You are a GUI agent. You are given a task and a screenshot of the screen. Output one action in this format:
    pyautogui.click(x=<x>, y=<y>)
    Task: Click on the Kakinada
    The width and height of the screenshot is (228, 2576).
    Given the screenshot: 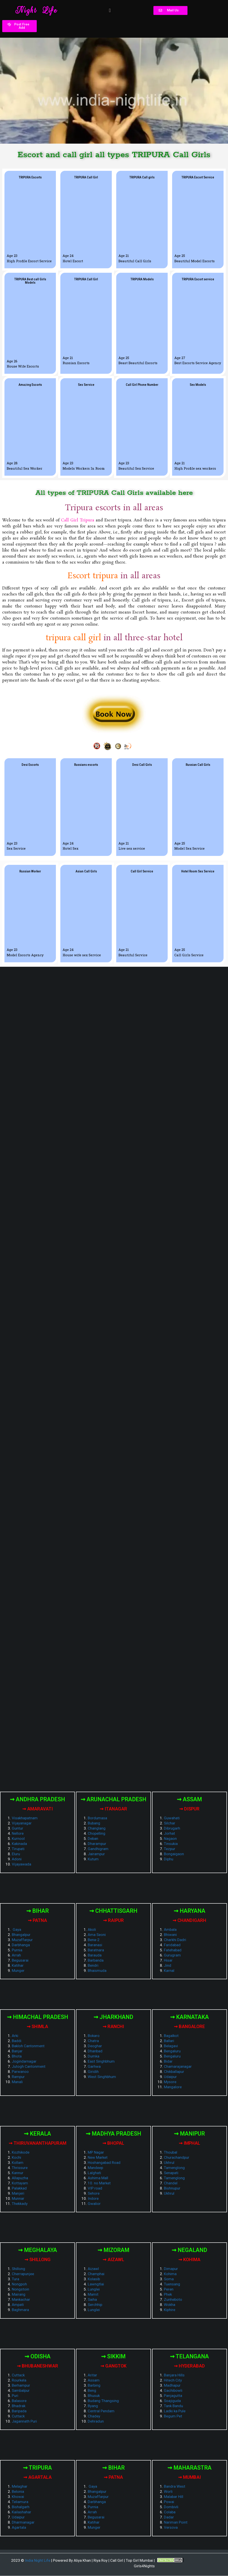 What is the action you would take?
    pyautogui.click(x=19, y=1844)
    